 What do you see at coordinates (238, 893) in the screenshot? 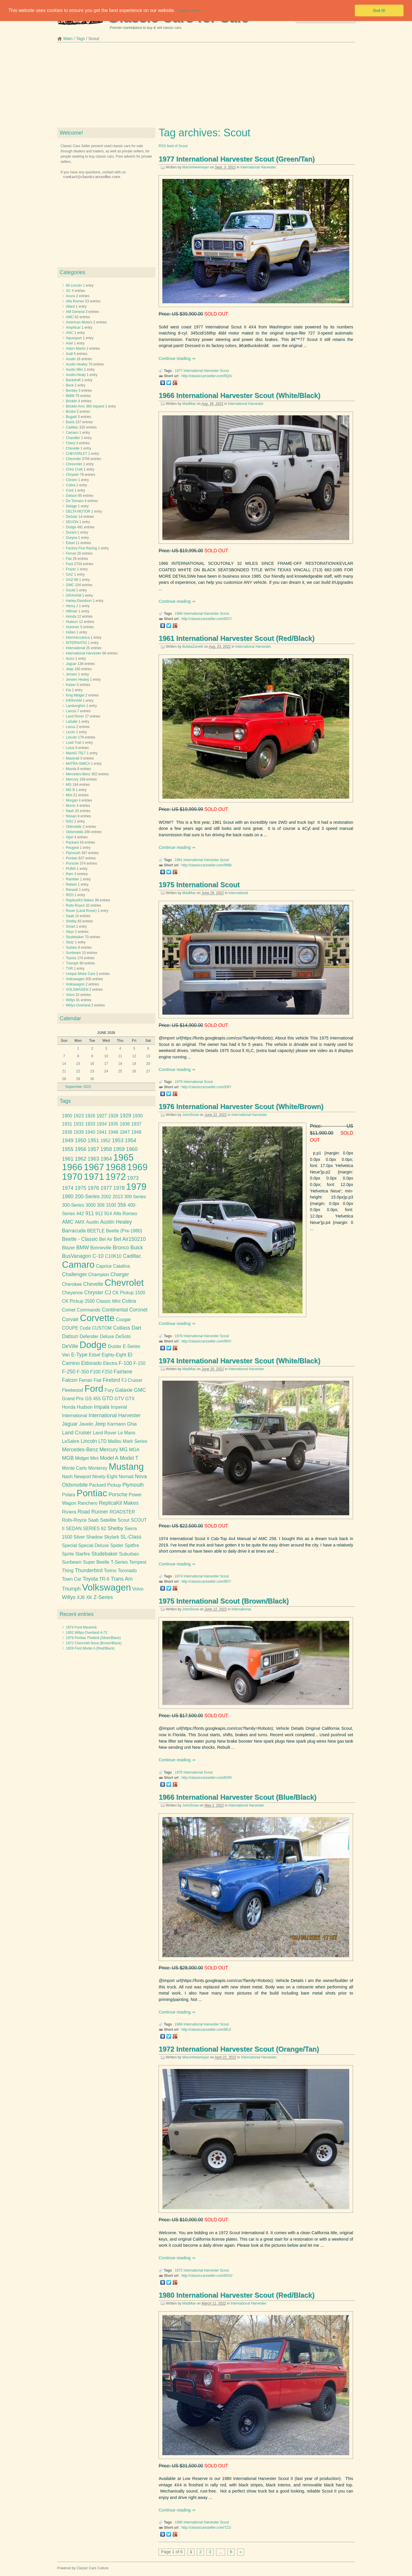
I see `International` at bounding box center [238, 893].